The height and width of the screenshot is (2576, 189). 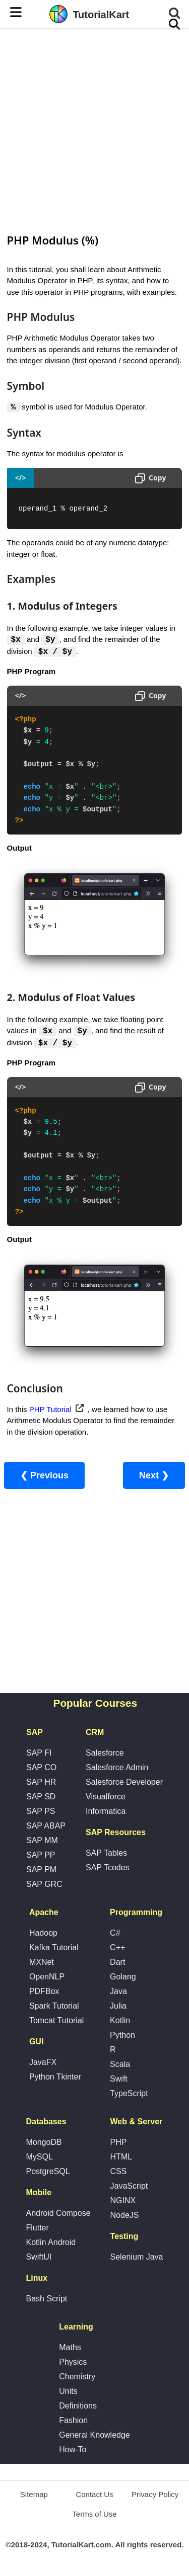 I want to click on SAP Tcodes, so click(x=108, y=1868).